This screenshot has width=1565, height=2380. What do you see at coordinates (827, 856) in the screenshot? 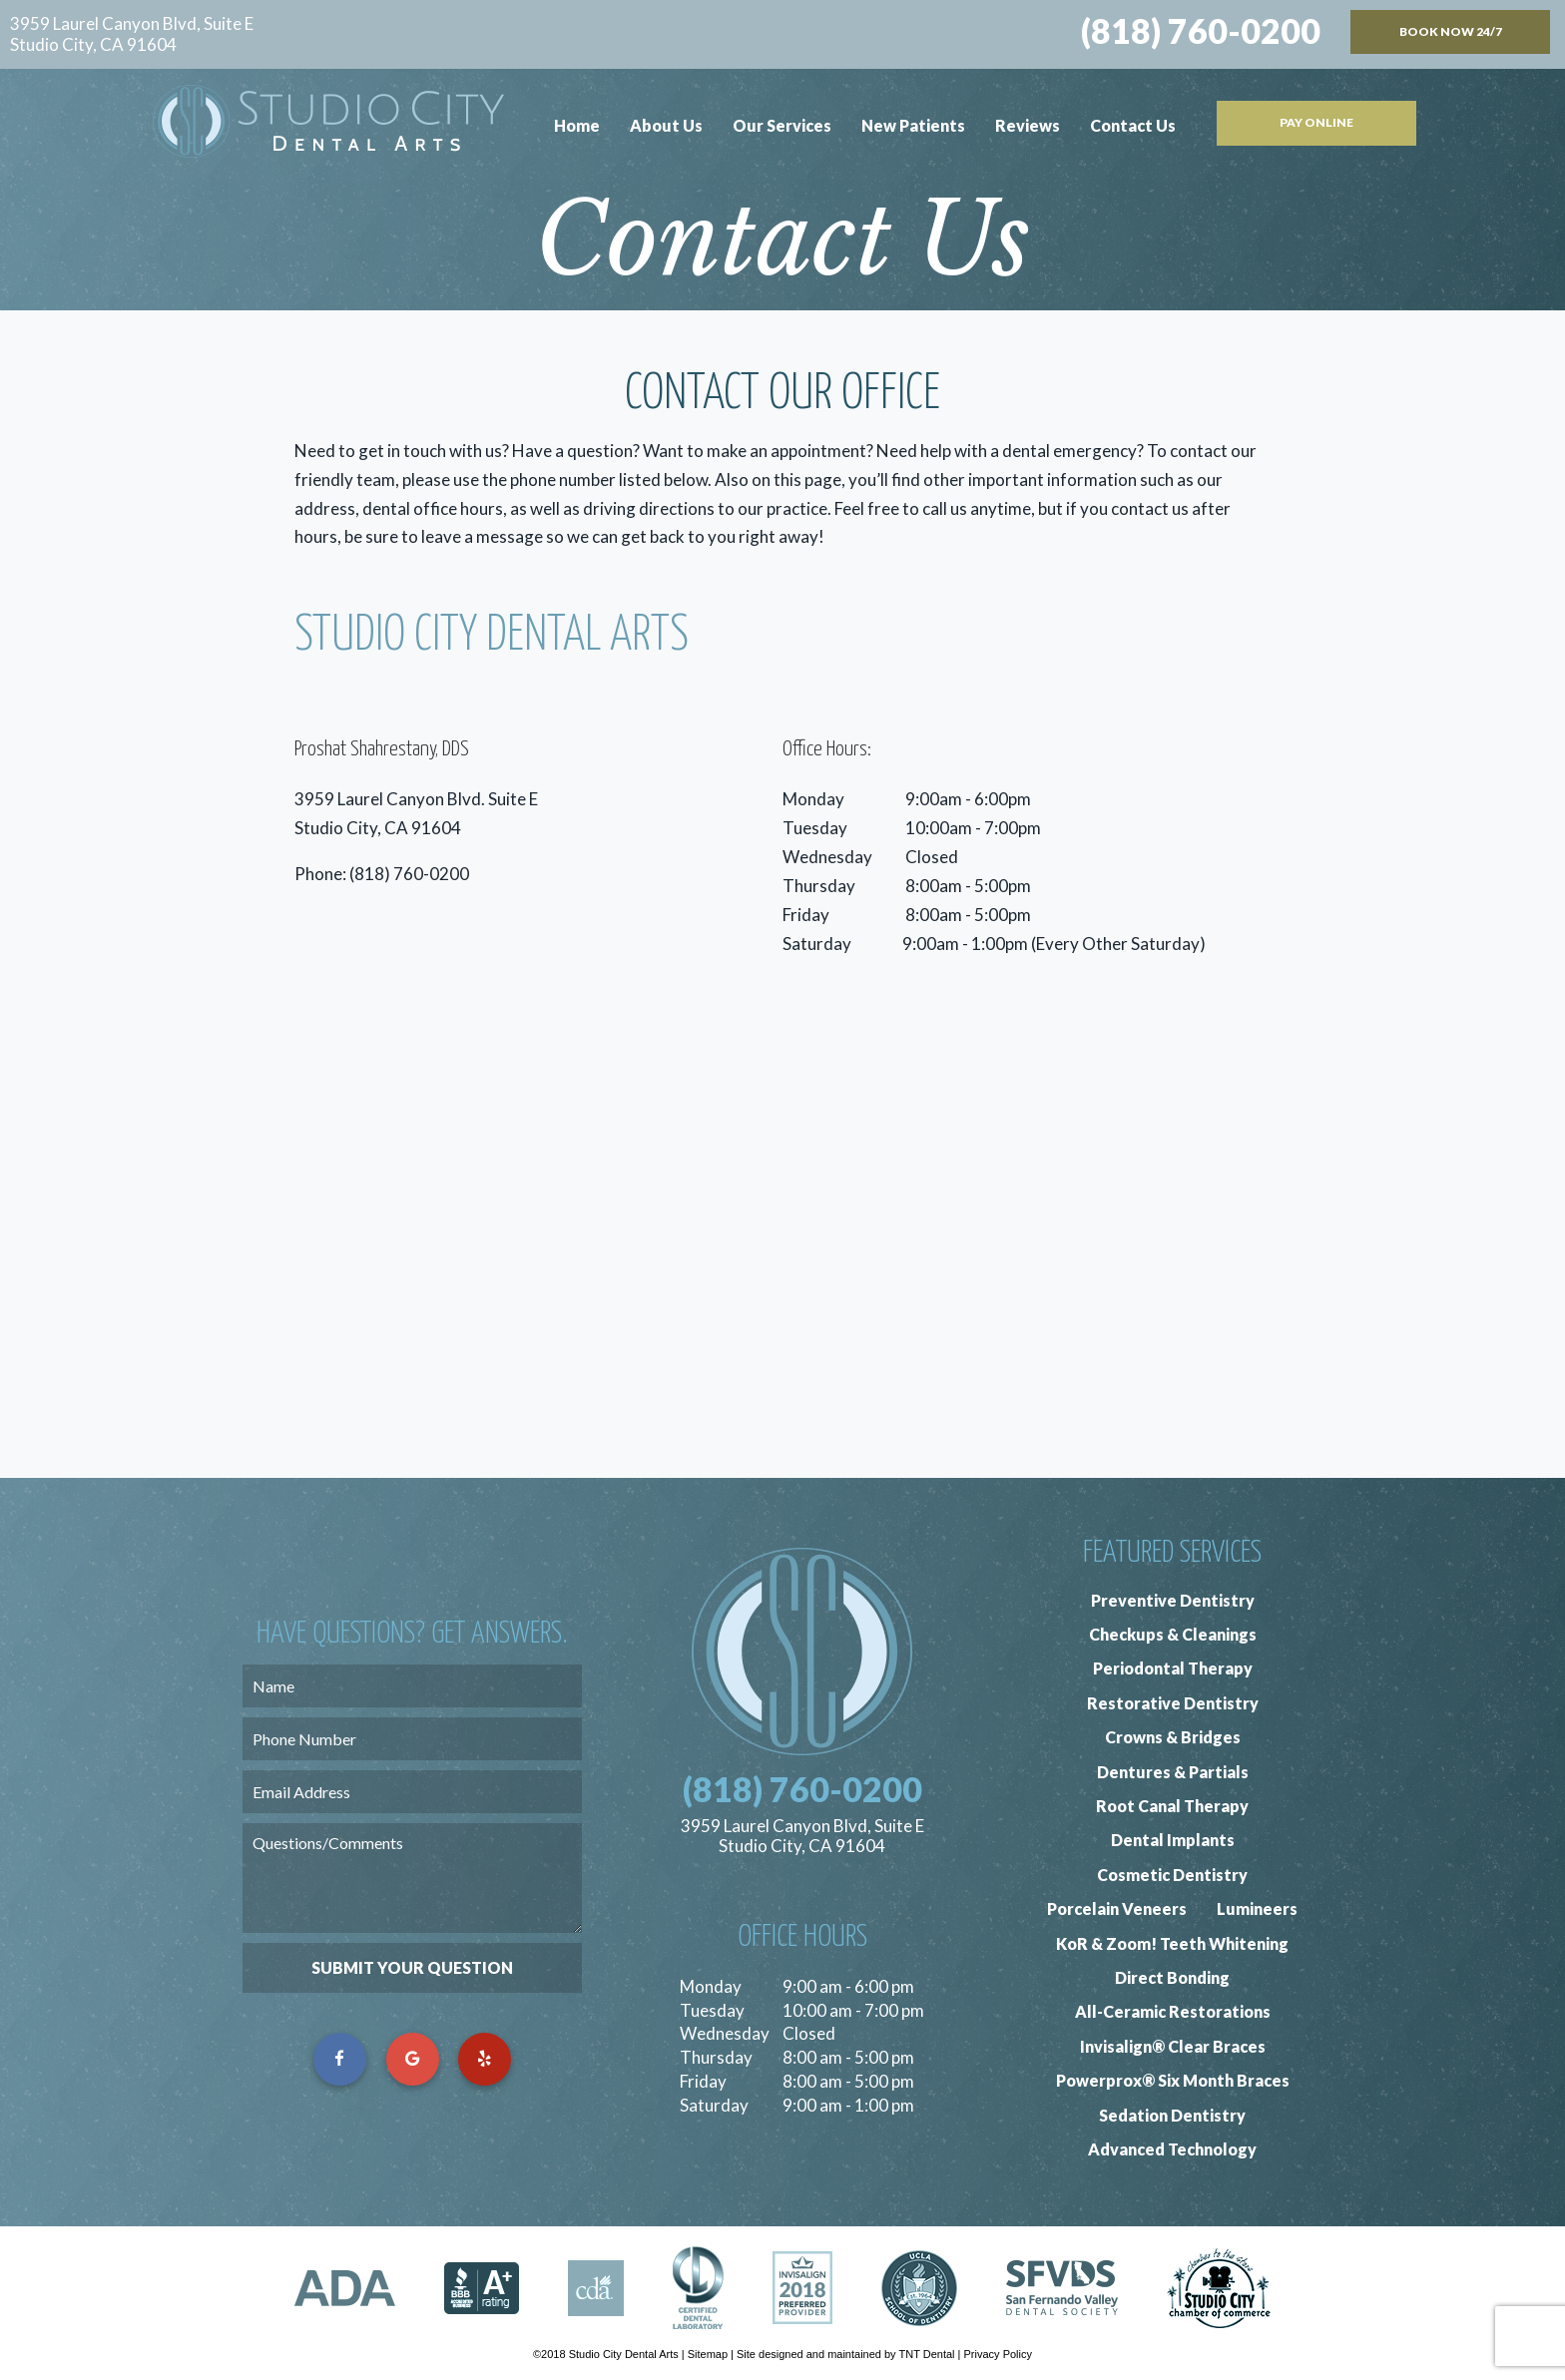
I see `Wednesday` at bounding box center [827, 856].